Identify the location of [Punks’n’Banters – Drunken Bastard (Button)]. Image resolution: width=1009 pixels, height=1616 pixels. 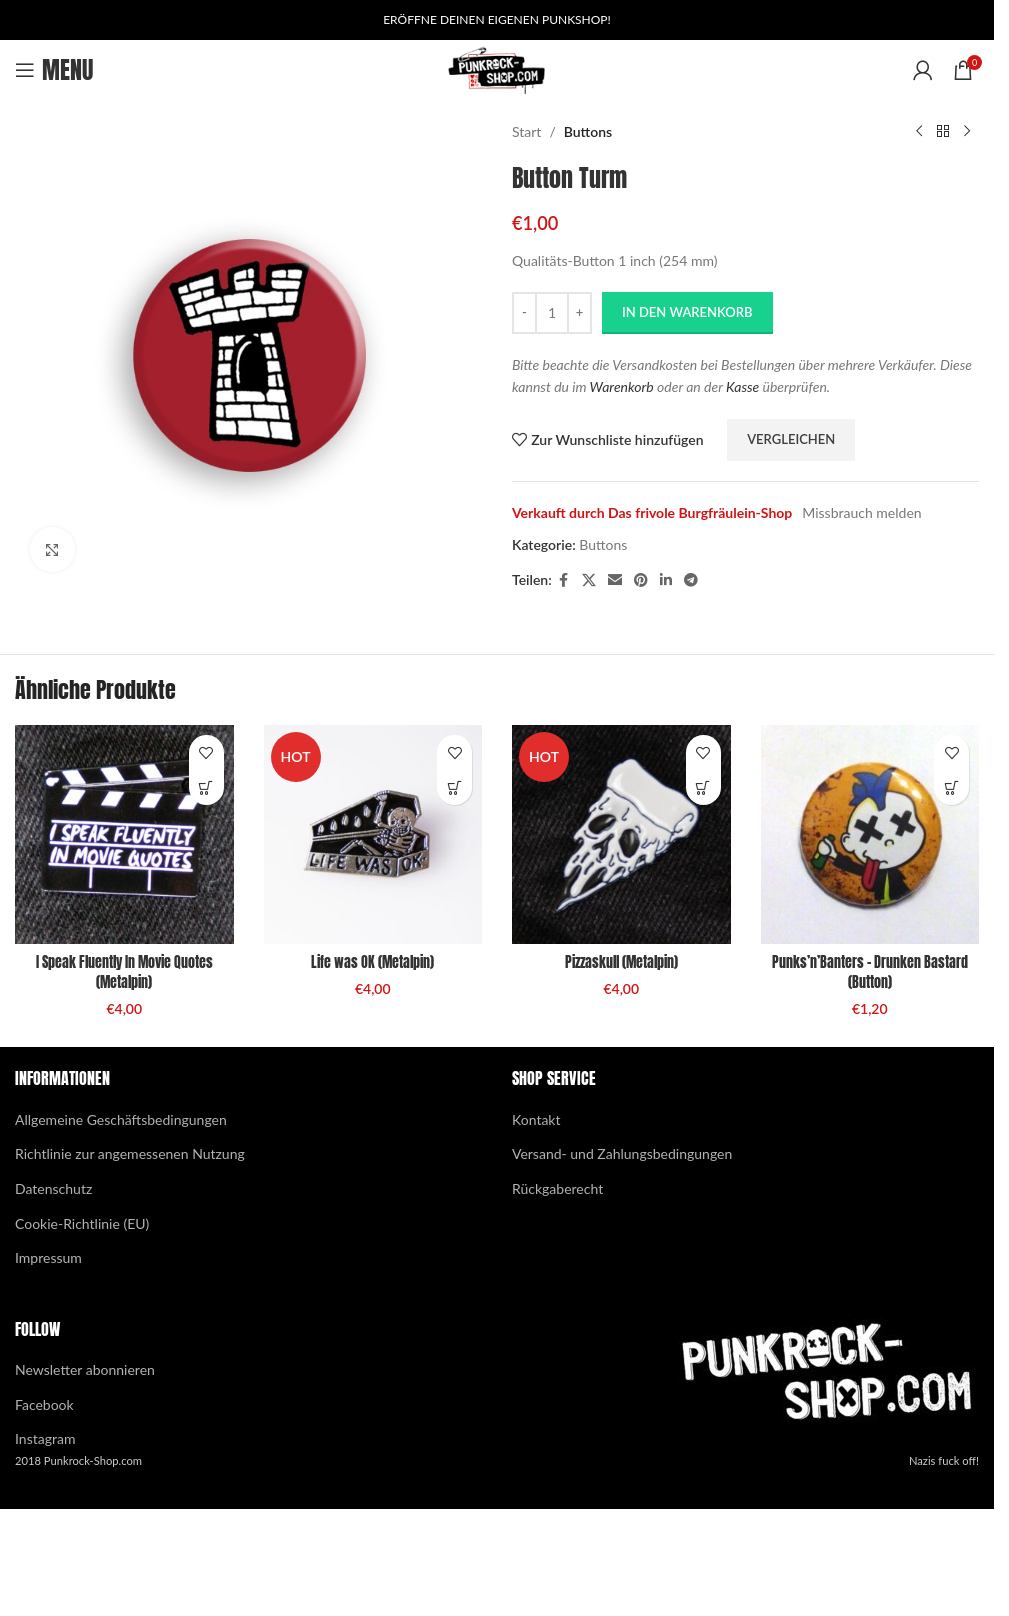
(870, 834).